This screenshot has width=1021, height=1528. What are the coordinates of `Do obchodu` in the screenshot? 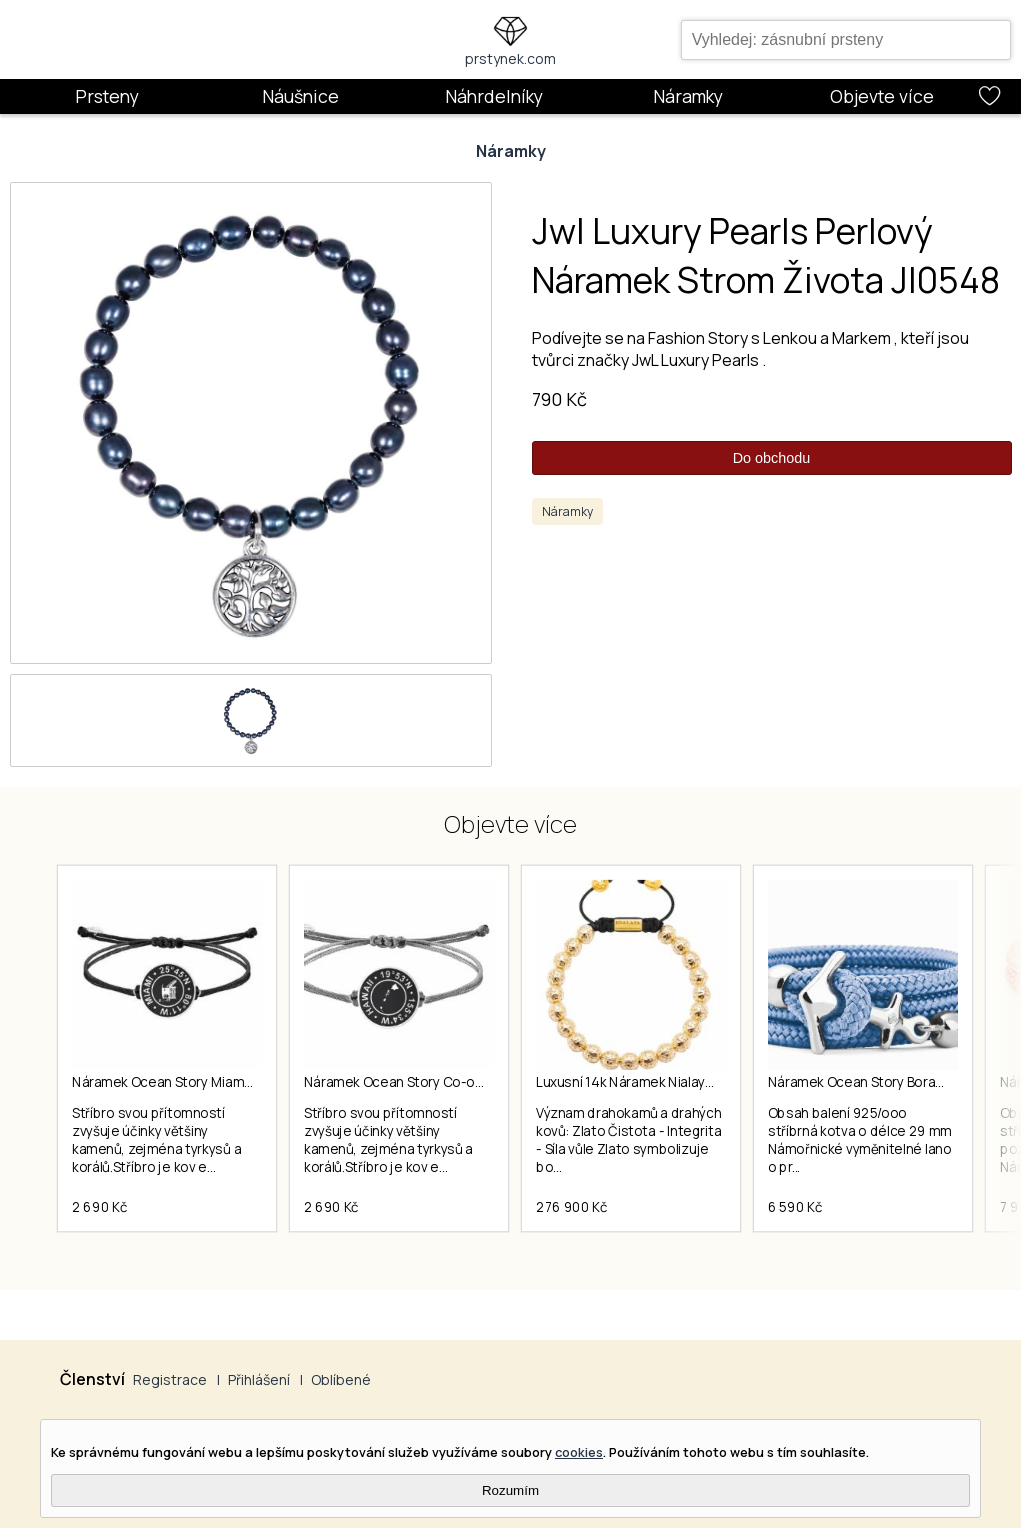 It's located at (772, 458).